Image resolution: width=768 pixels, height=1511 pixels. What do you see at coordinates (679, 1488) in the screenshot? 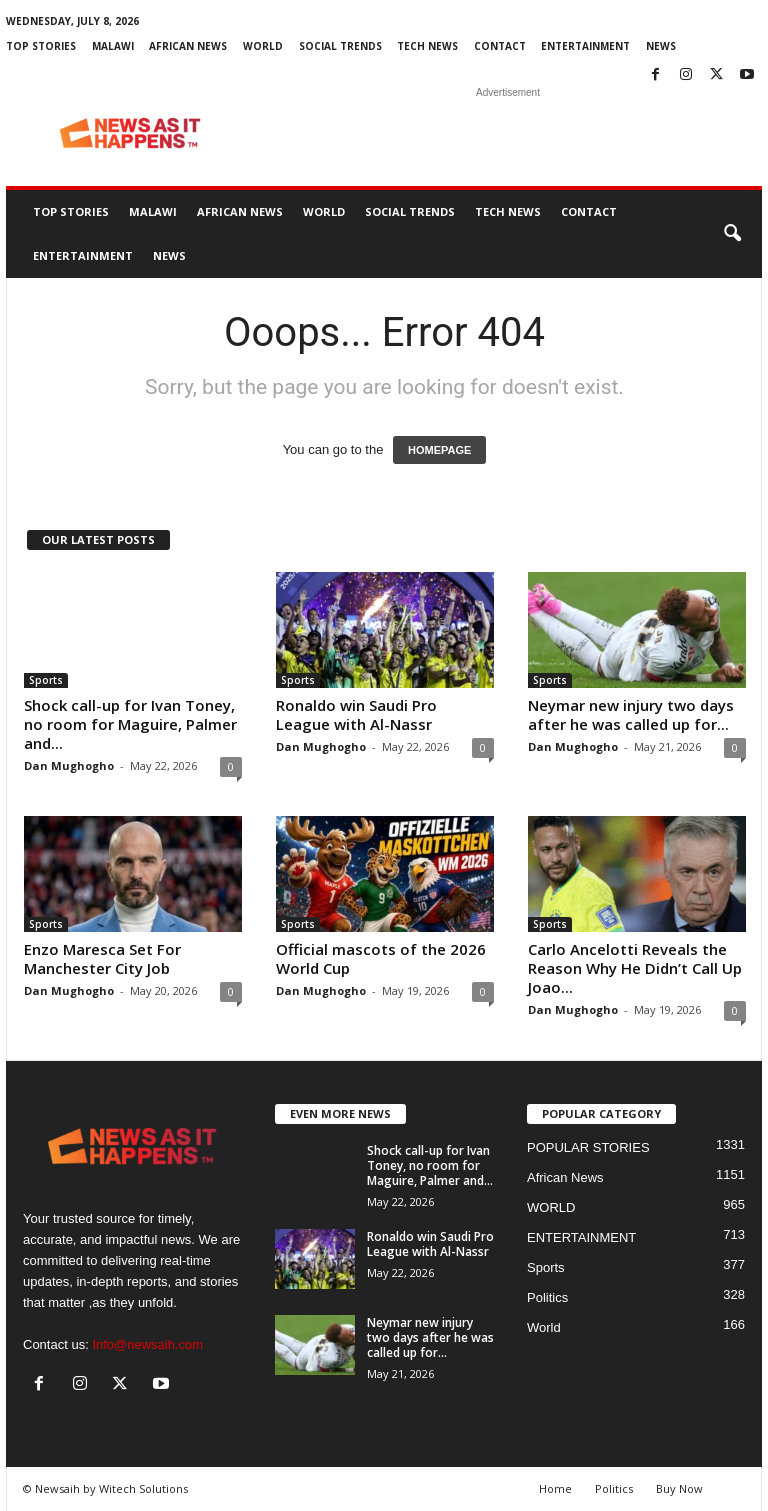
I see `Buy Now` at bounding box center [679, 1488].